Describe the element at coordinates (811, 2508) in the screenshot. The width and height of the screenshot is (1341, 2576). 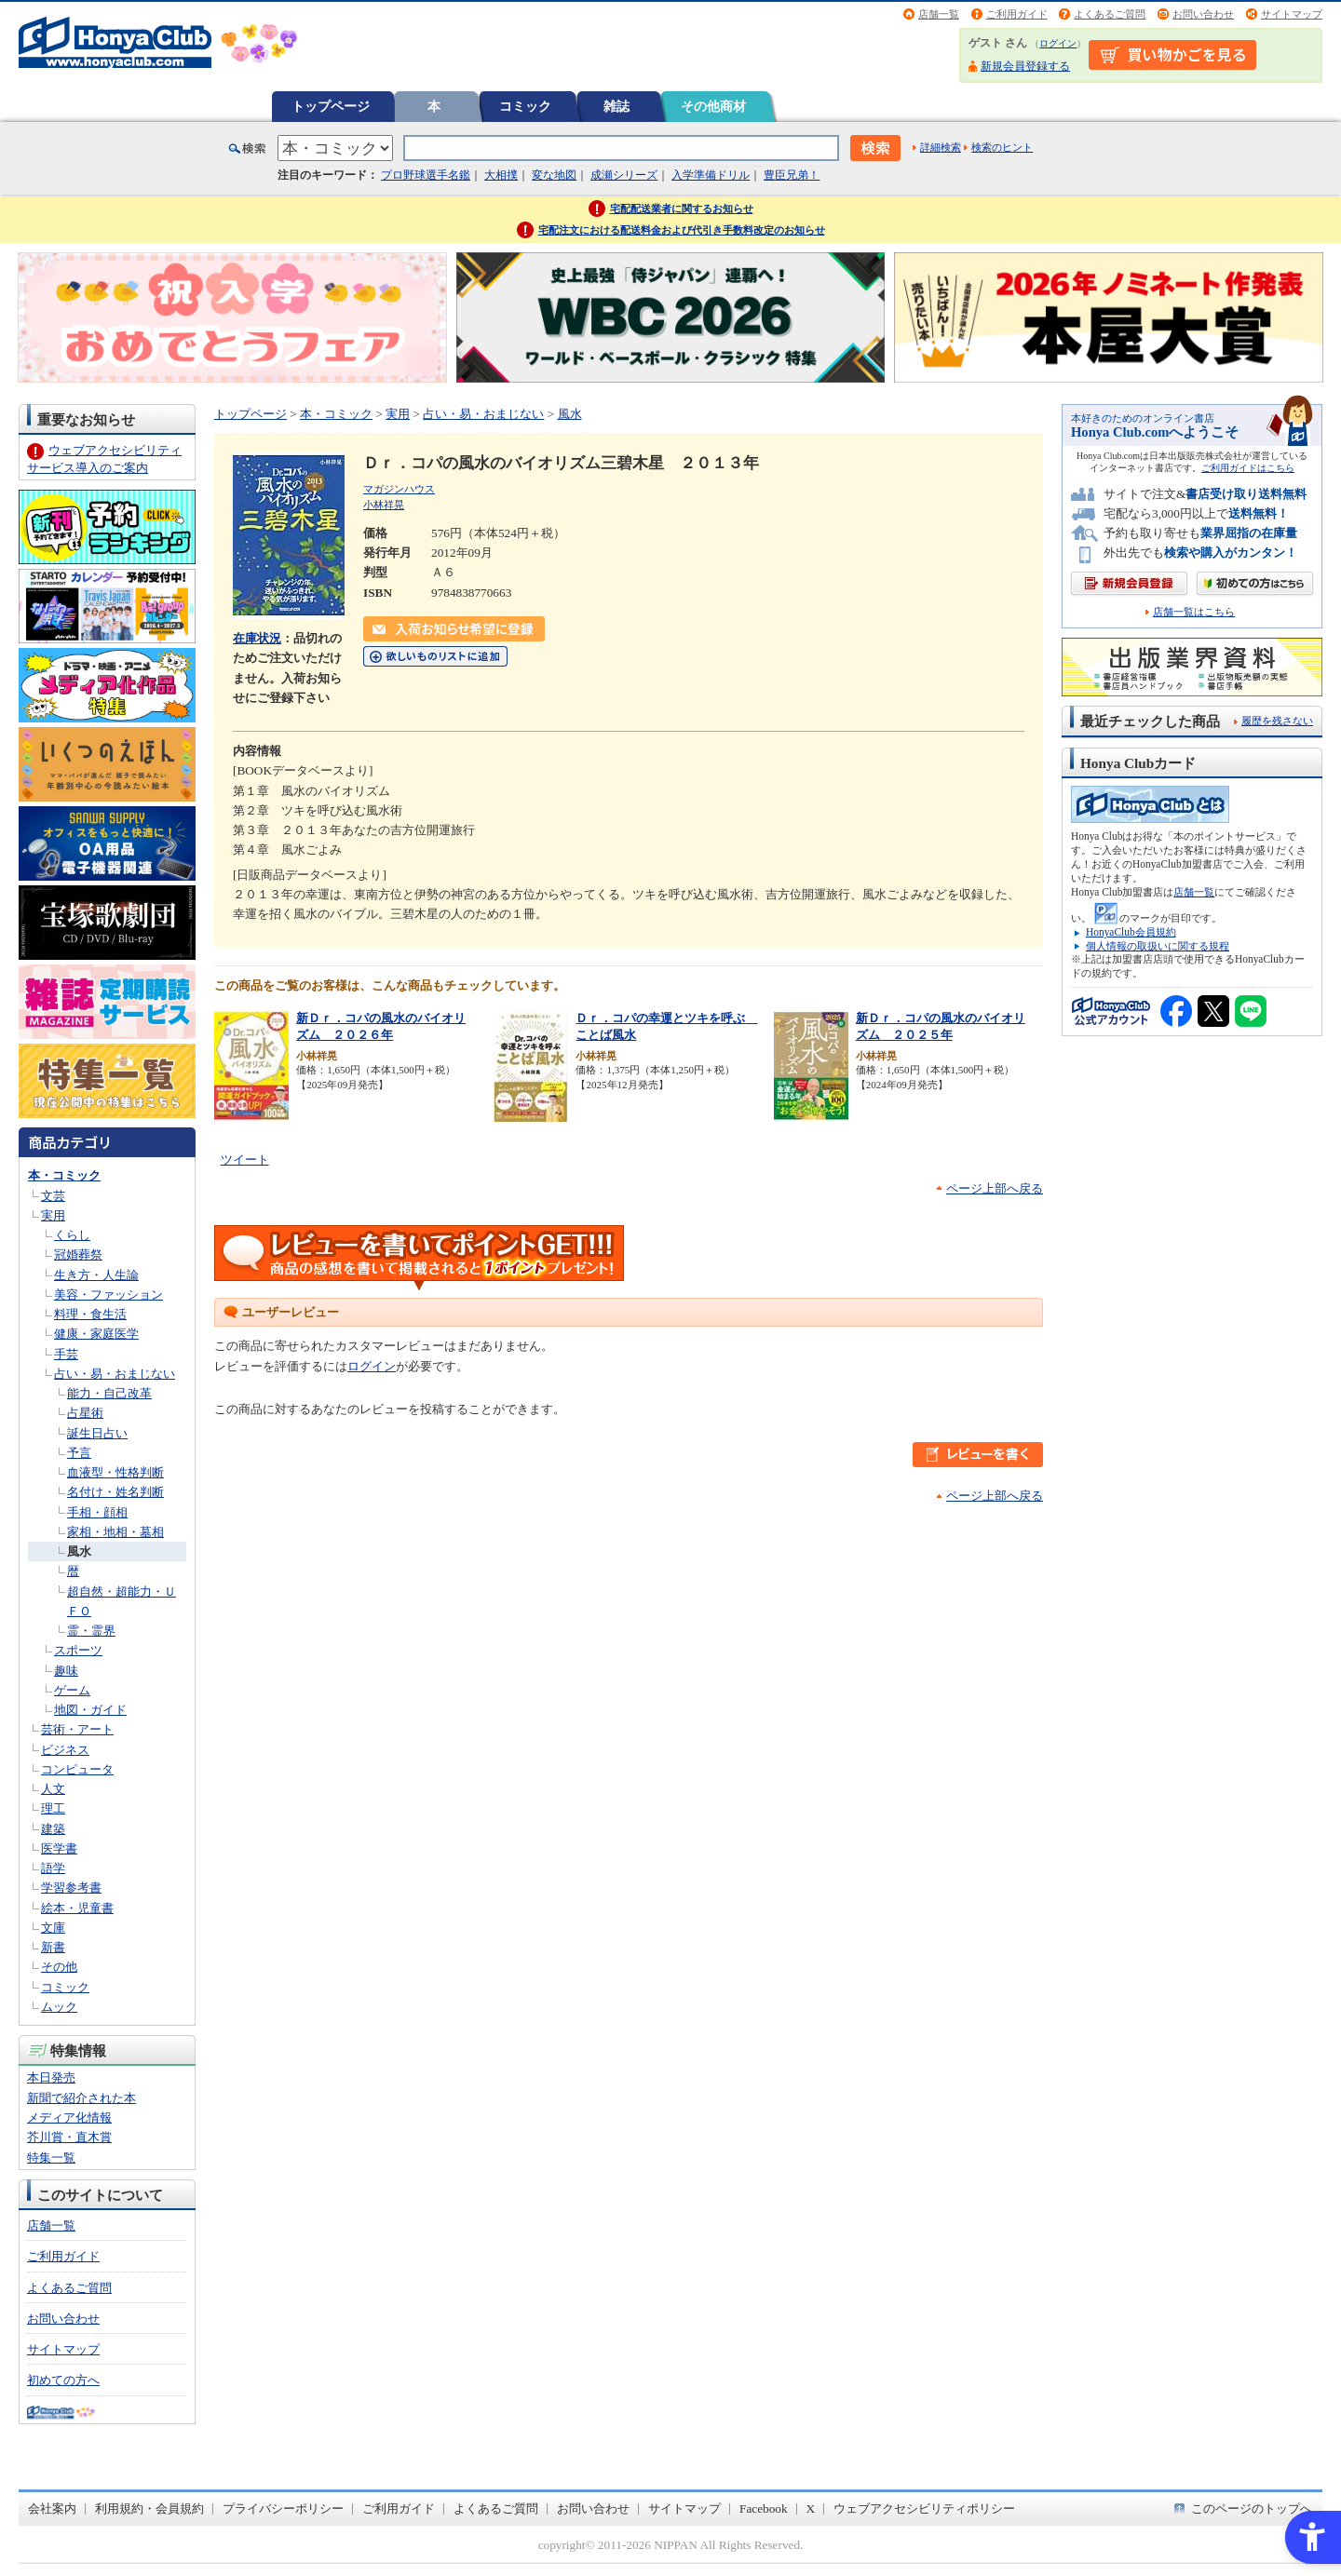
I see `X [X - Open in New Tab]` at that location.